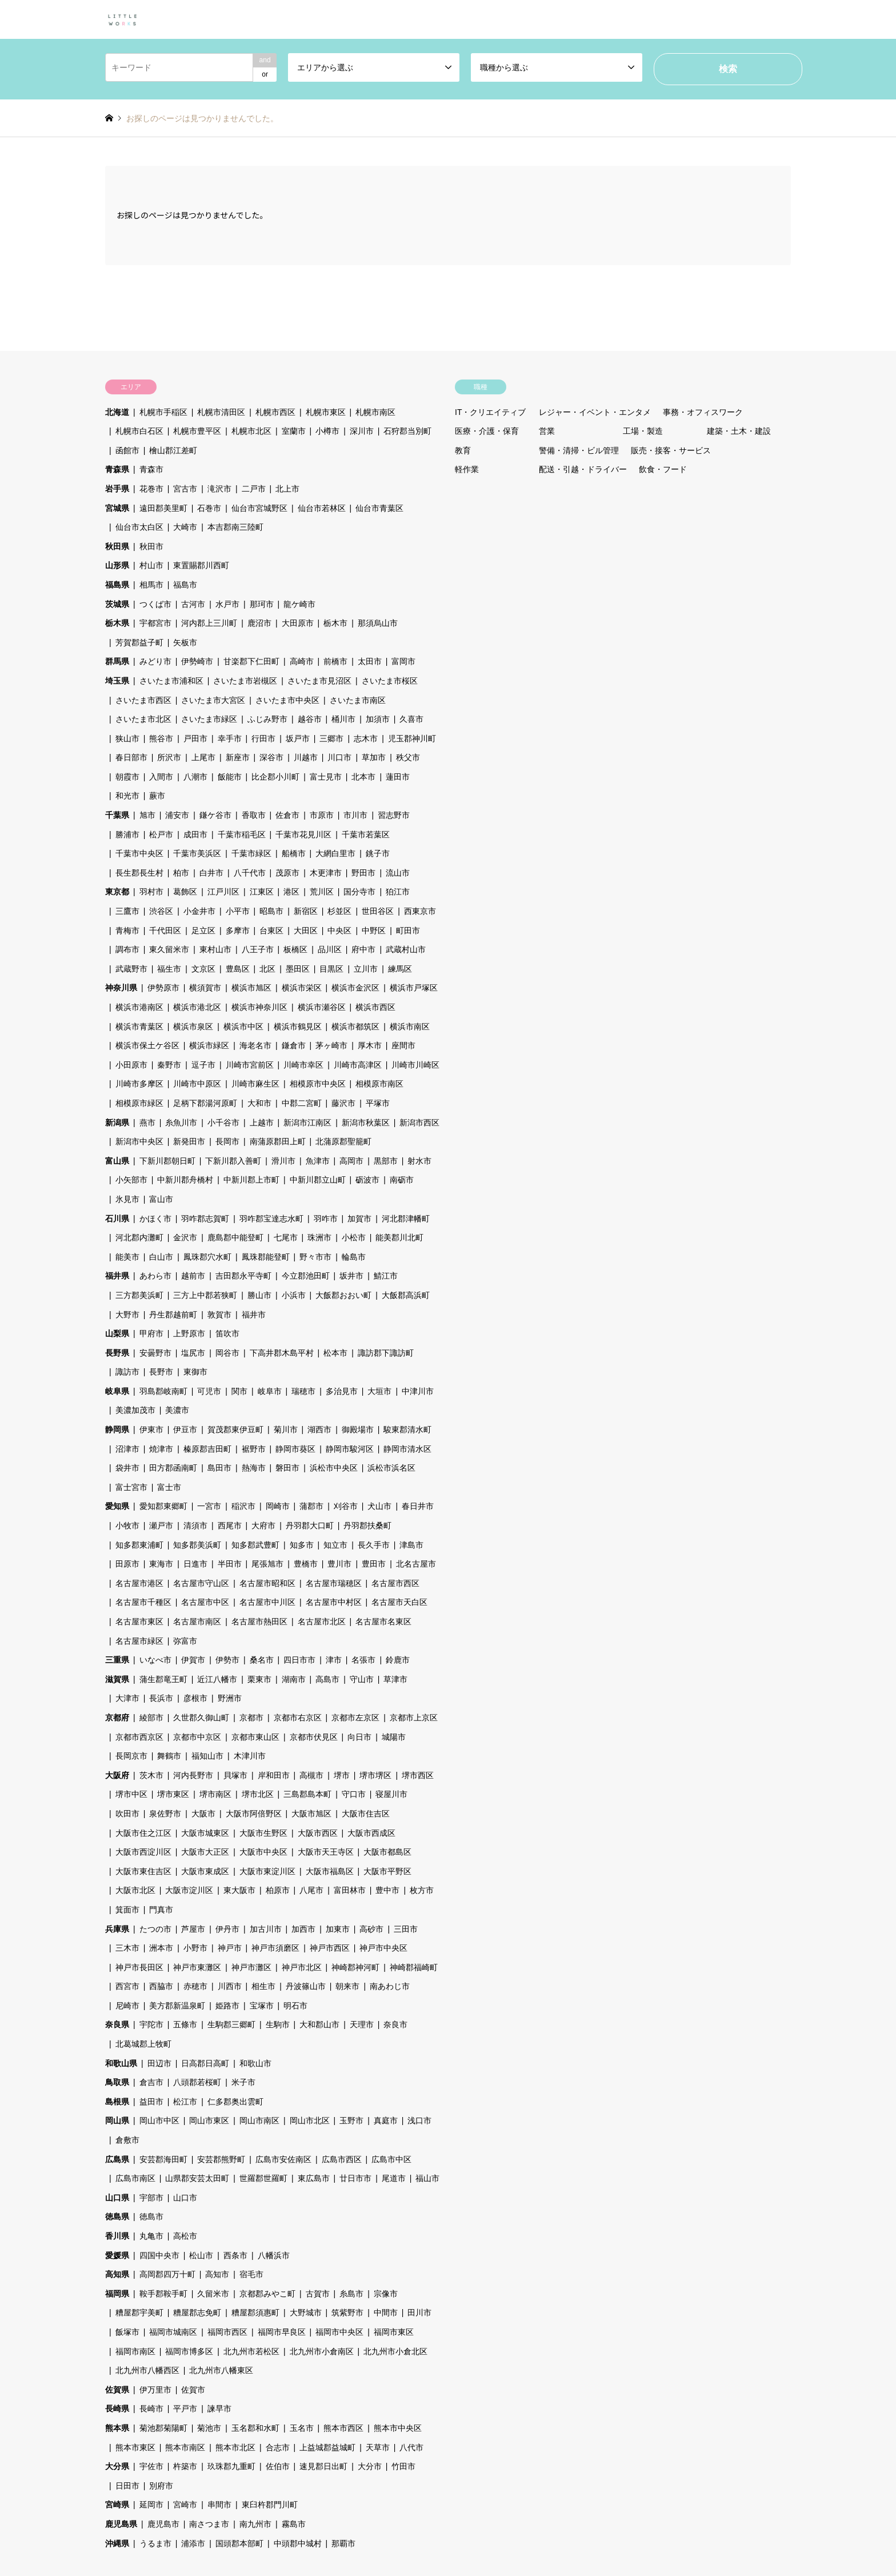 The image size is (896, 2576). I want to click on 勝山市, so click(259, 1295).